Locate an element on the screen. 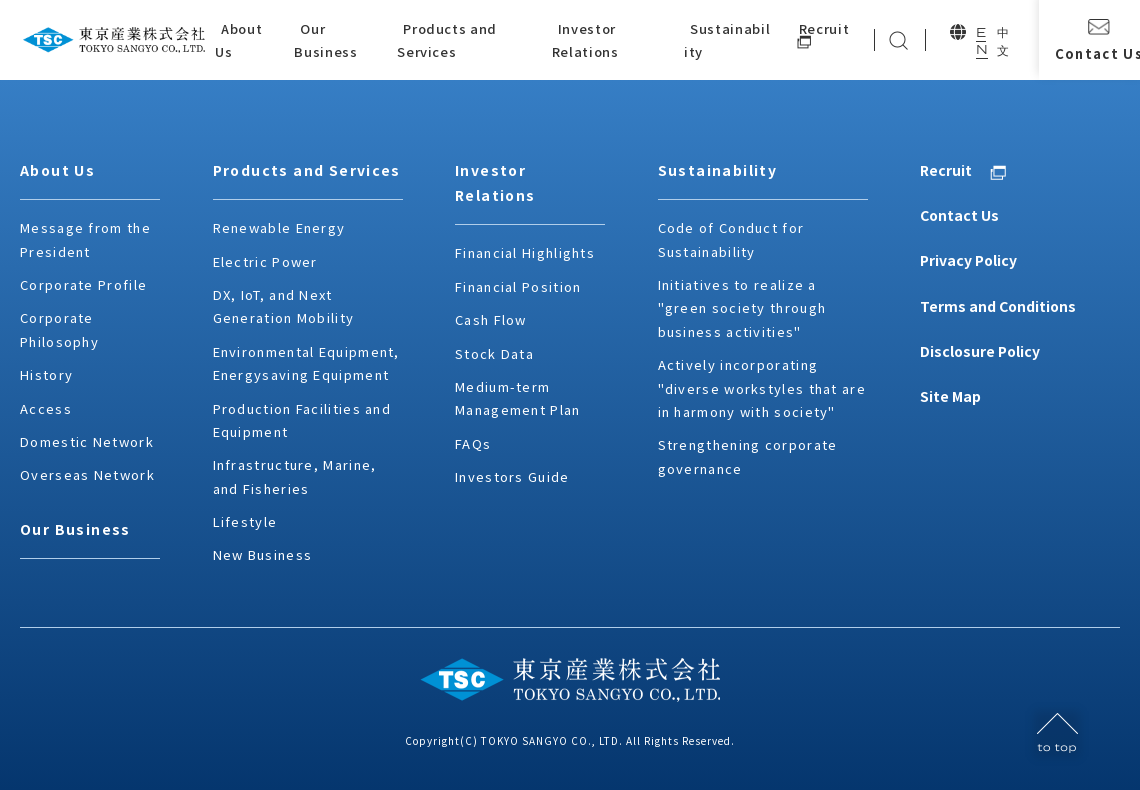 Image resolution: width=1140 pixels, height=790 pixels. Code of Conduct for Sustainability is located at coordinates (731, 239).